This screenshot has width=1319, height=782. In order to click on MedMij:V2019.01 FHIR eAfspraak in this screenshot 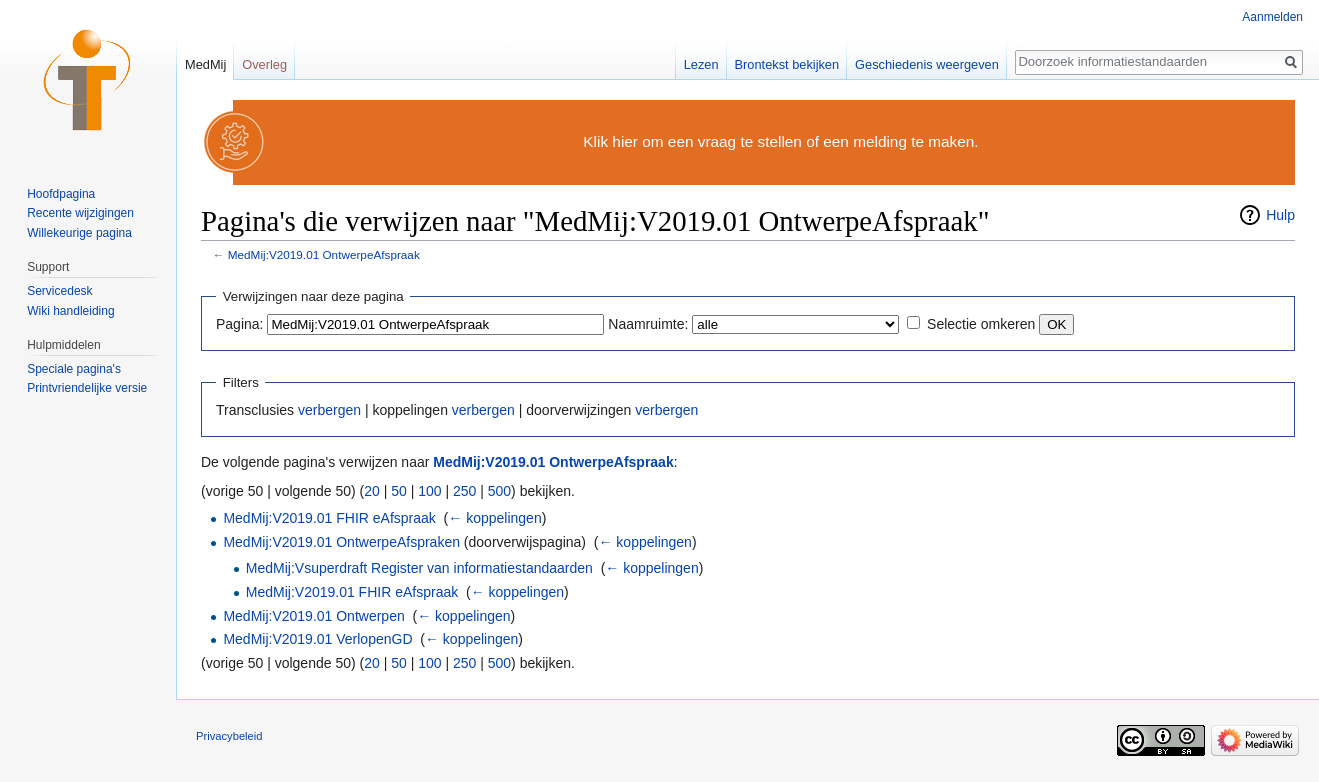, I will do `click(329, 518)`.